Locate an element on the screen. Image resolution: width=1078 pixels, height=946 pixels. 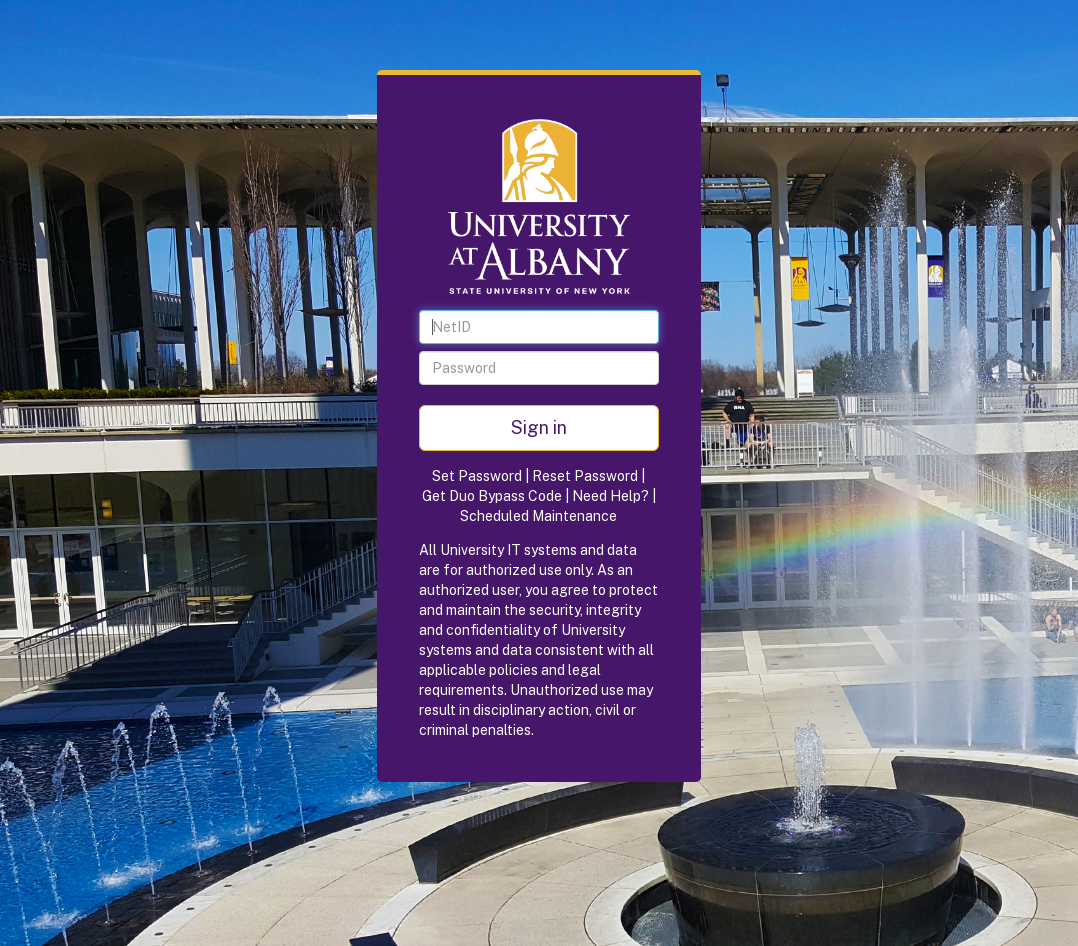
Reset Password is located at coordinates (585, 476).